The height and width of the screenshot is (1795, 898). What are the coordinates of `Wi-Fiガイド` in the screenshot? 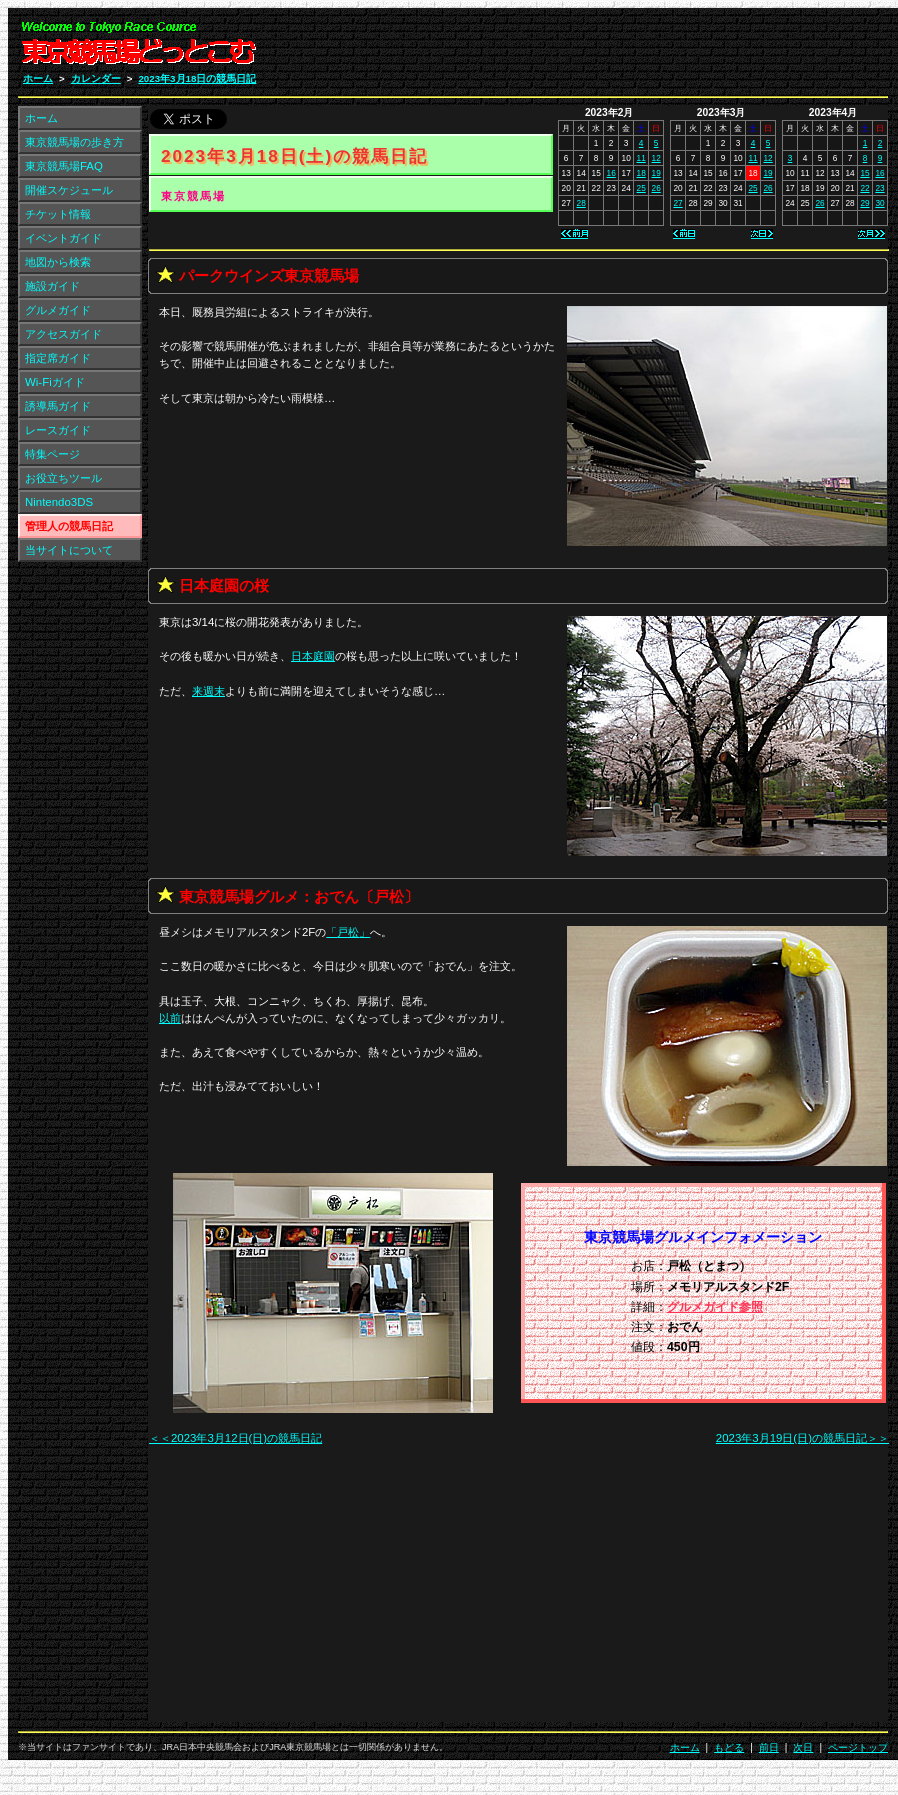 It's located at (55, 382).